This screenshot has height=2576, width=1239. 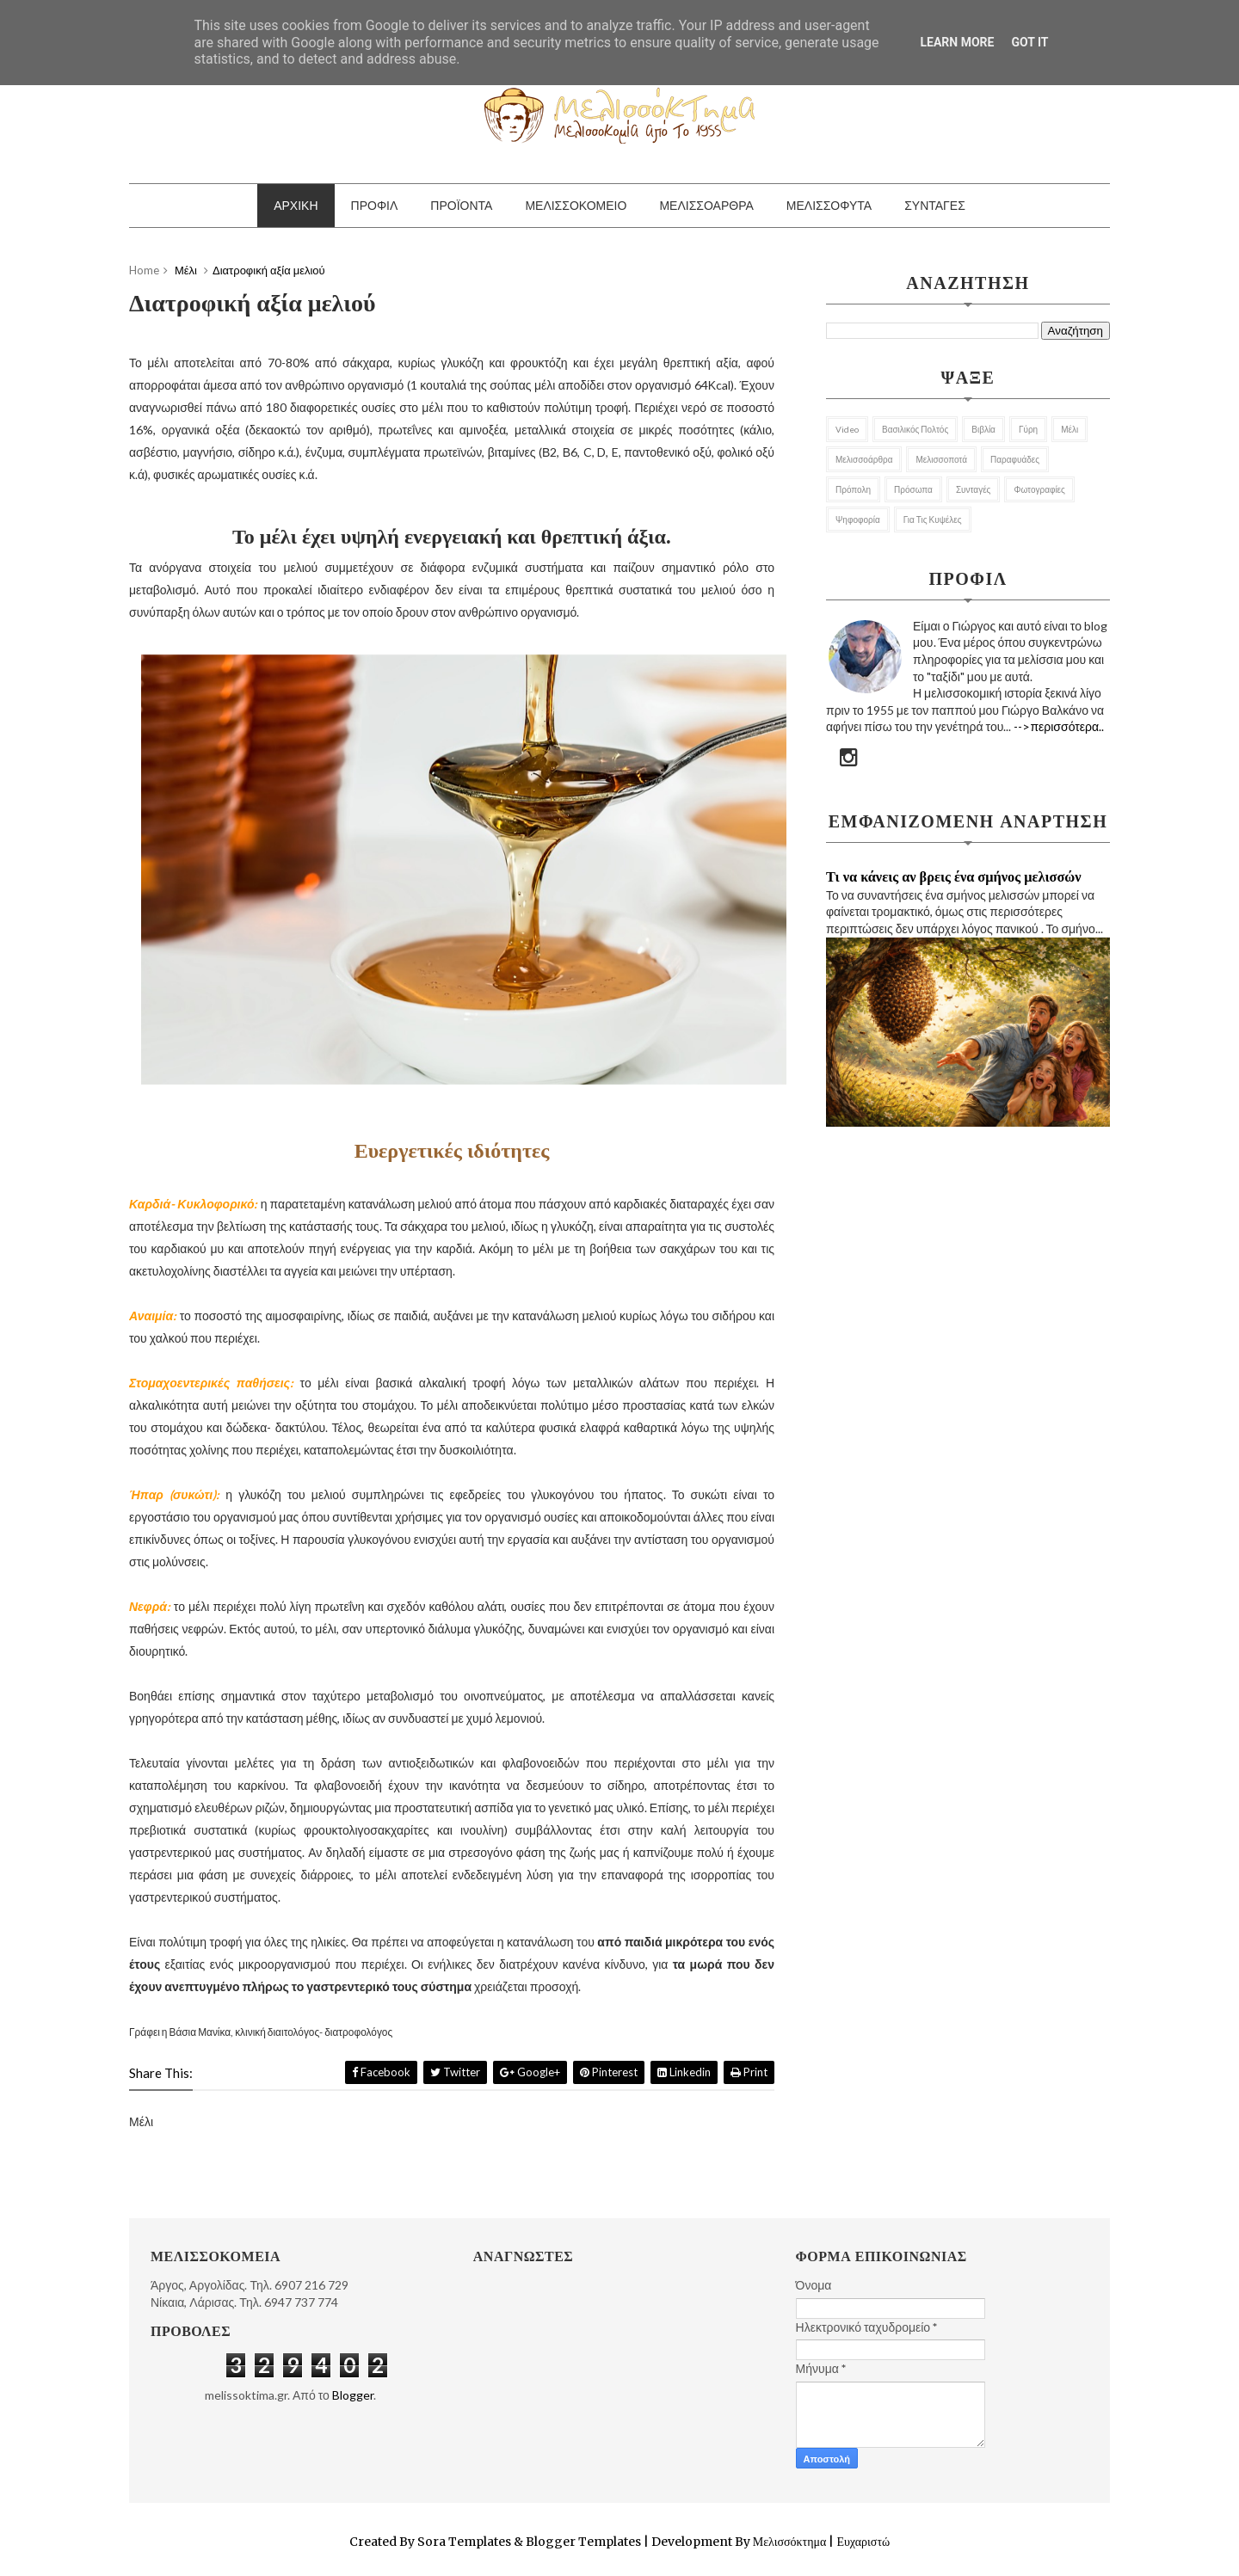 I want to click on Μελισσοάρθρα, so click(x=863, y=459).